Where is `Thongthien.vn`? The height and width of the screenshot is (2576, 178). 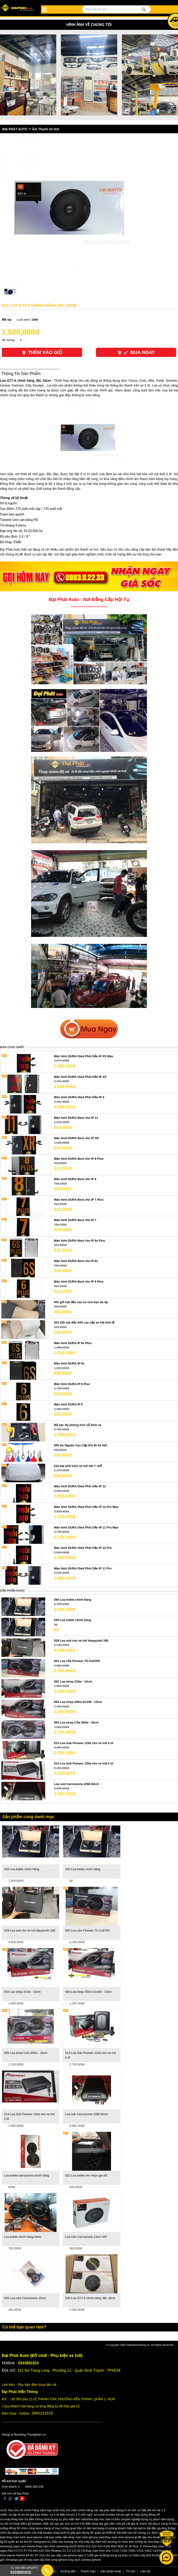 Thongthien.vn is located at coordinates (36, 2434).